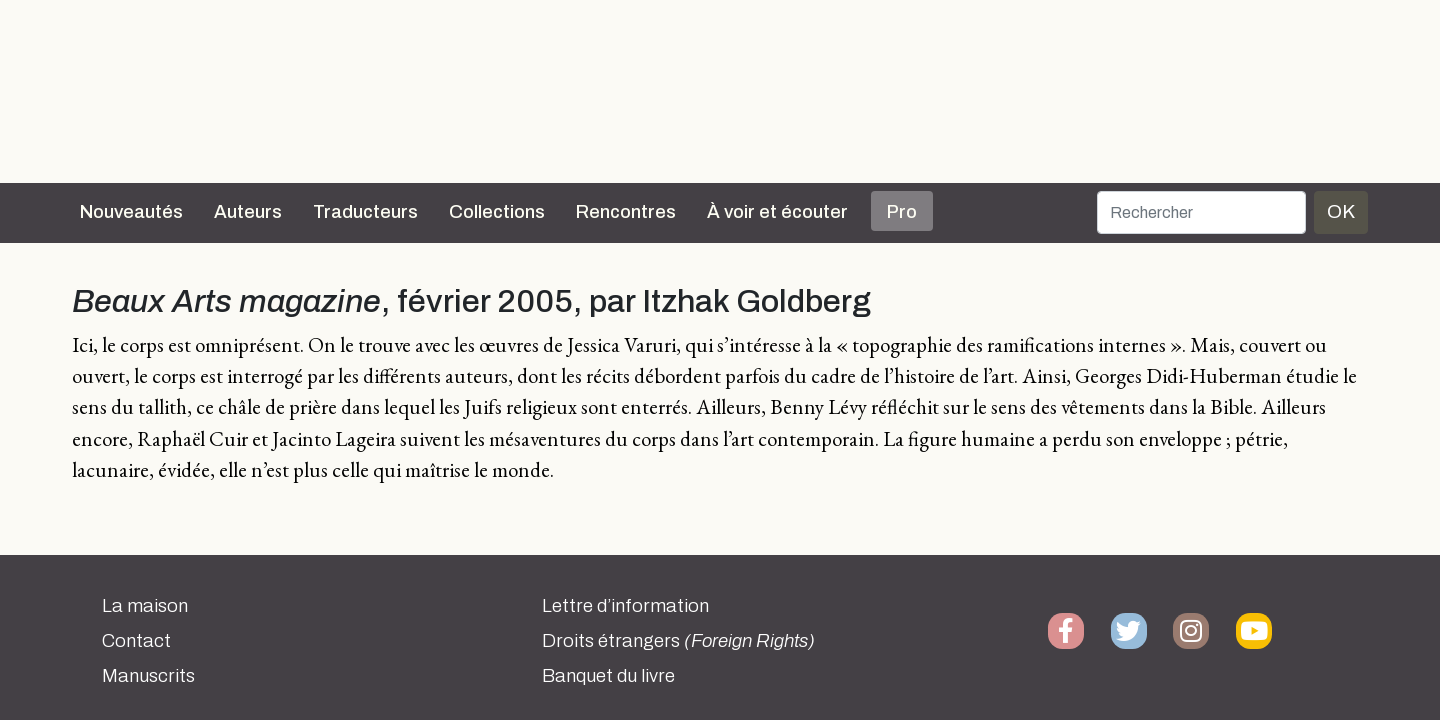  Describe the element at coordinates (678, 641) in the screenshot. I see `Droits étrangers` at that location.